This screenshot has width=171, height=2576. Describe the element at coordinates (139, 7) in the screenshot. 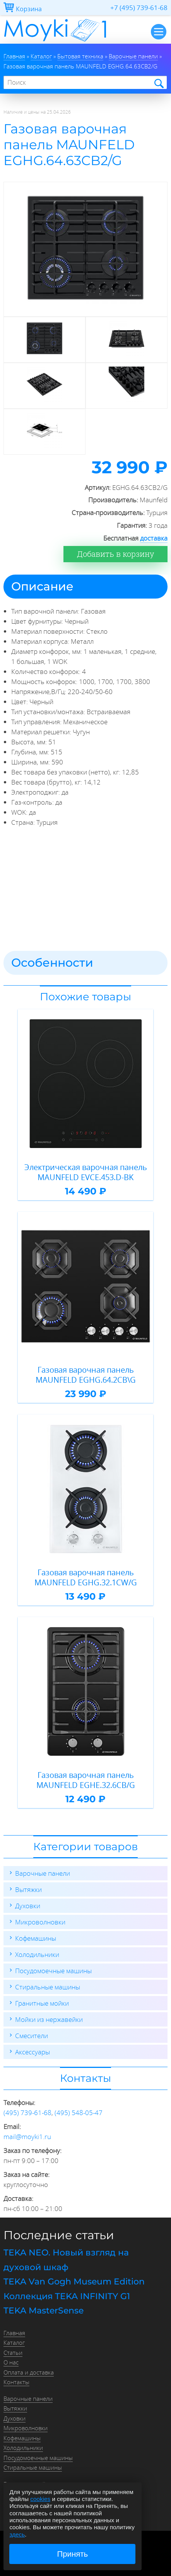

I see `+7 (495) 739-61-68` at that location.